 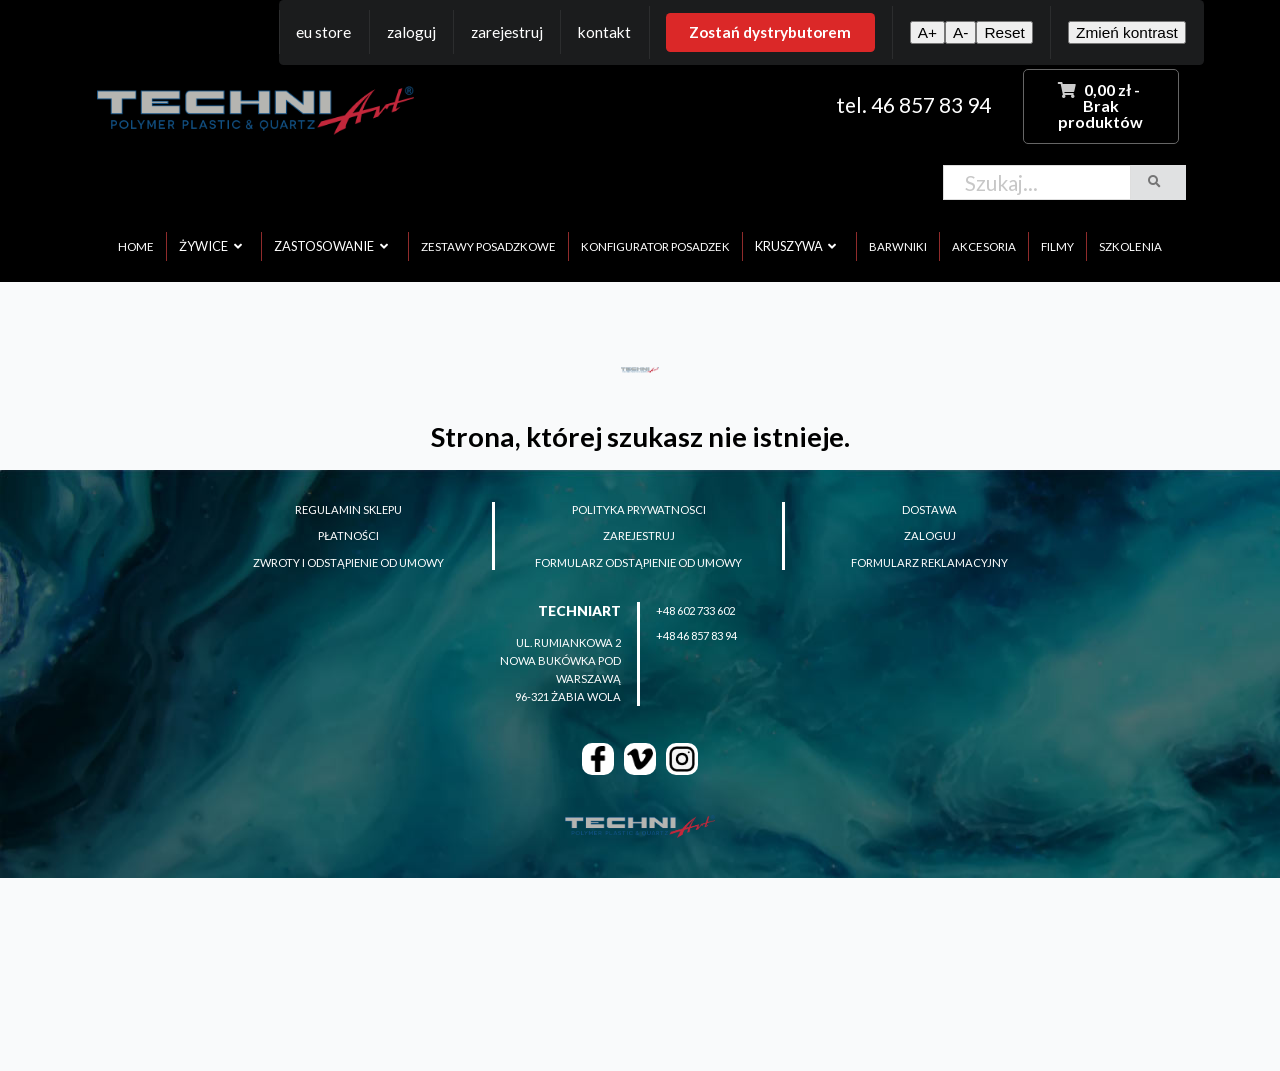 What do you see at coordinates (348, 562) in the screenshot?
I see `zwroty i odstąpienie od umowy` at bounding box center [348, 562].